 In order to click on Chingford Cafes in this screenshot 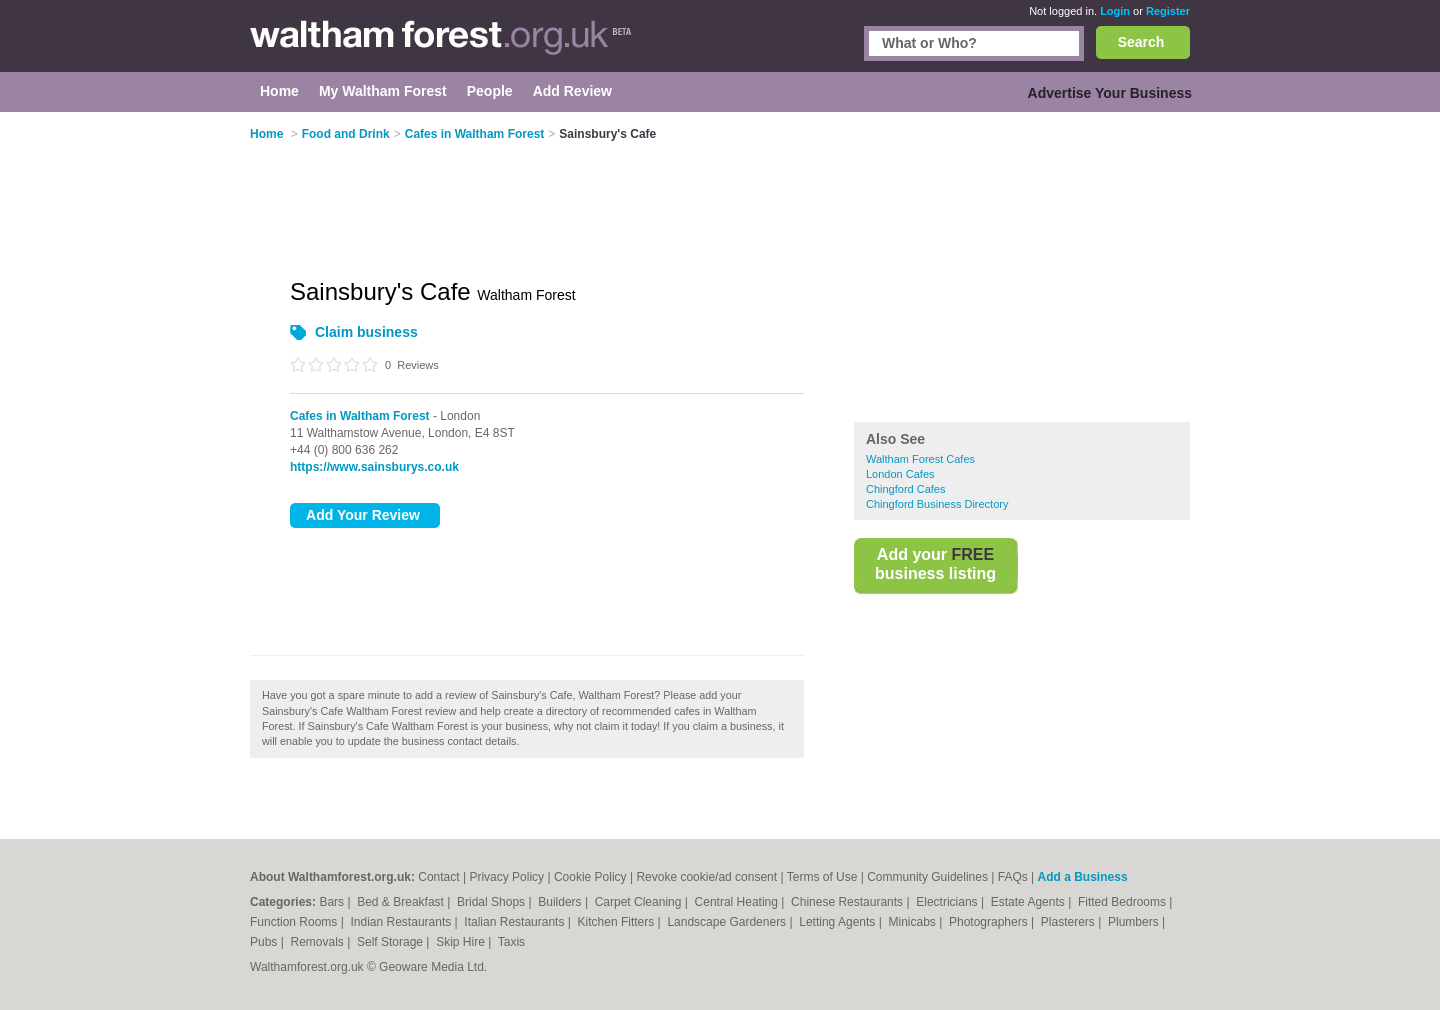, I will do `click(906, 489)`.